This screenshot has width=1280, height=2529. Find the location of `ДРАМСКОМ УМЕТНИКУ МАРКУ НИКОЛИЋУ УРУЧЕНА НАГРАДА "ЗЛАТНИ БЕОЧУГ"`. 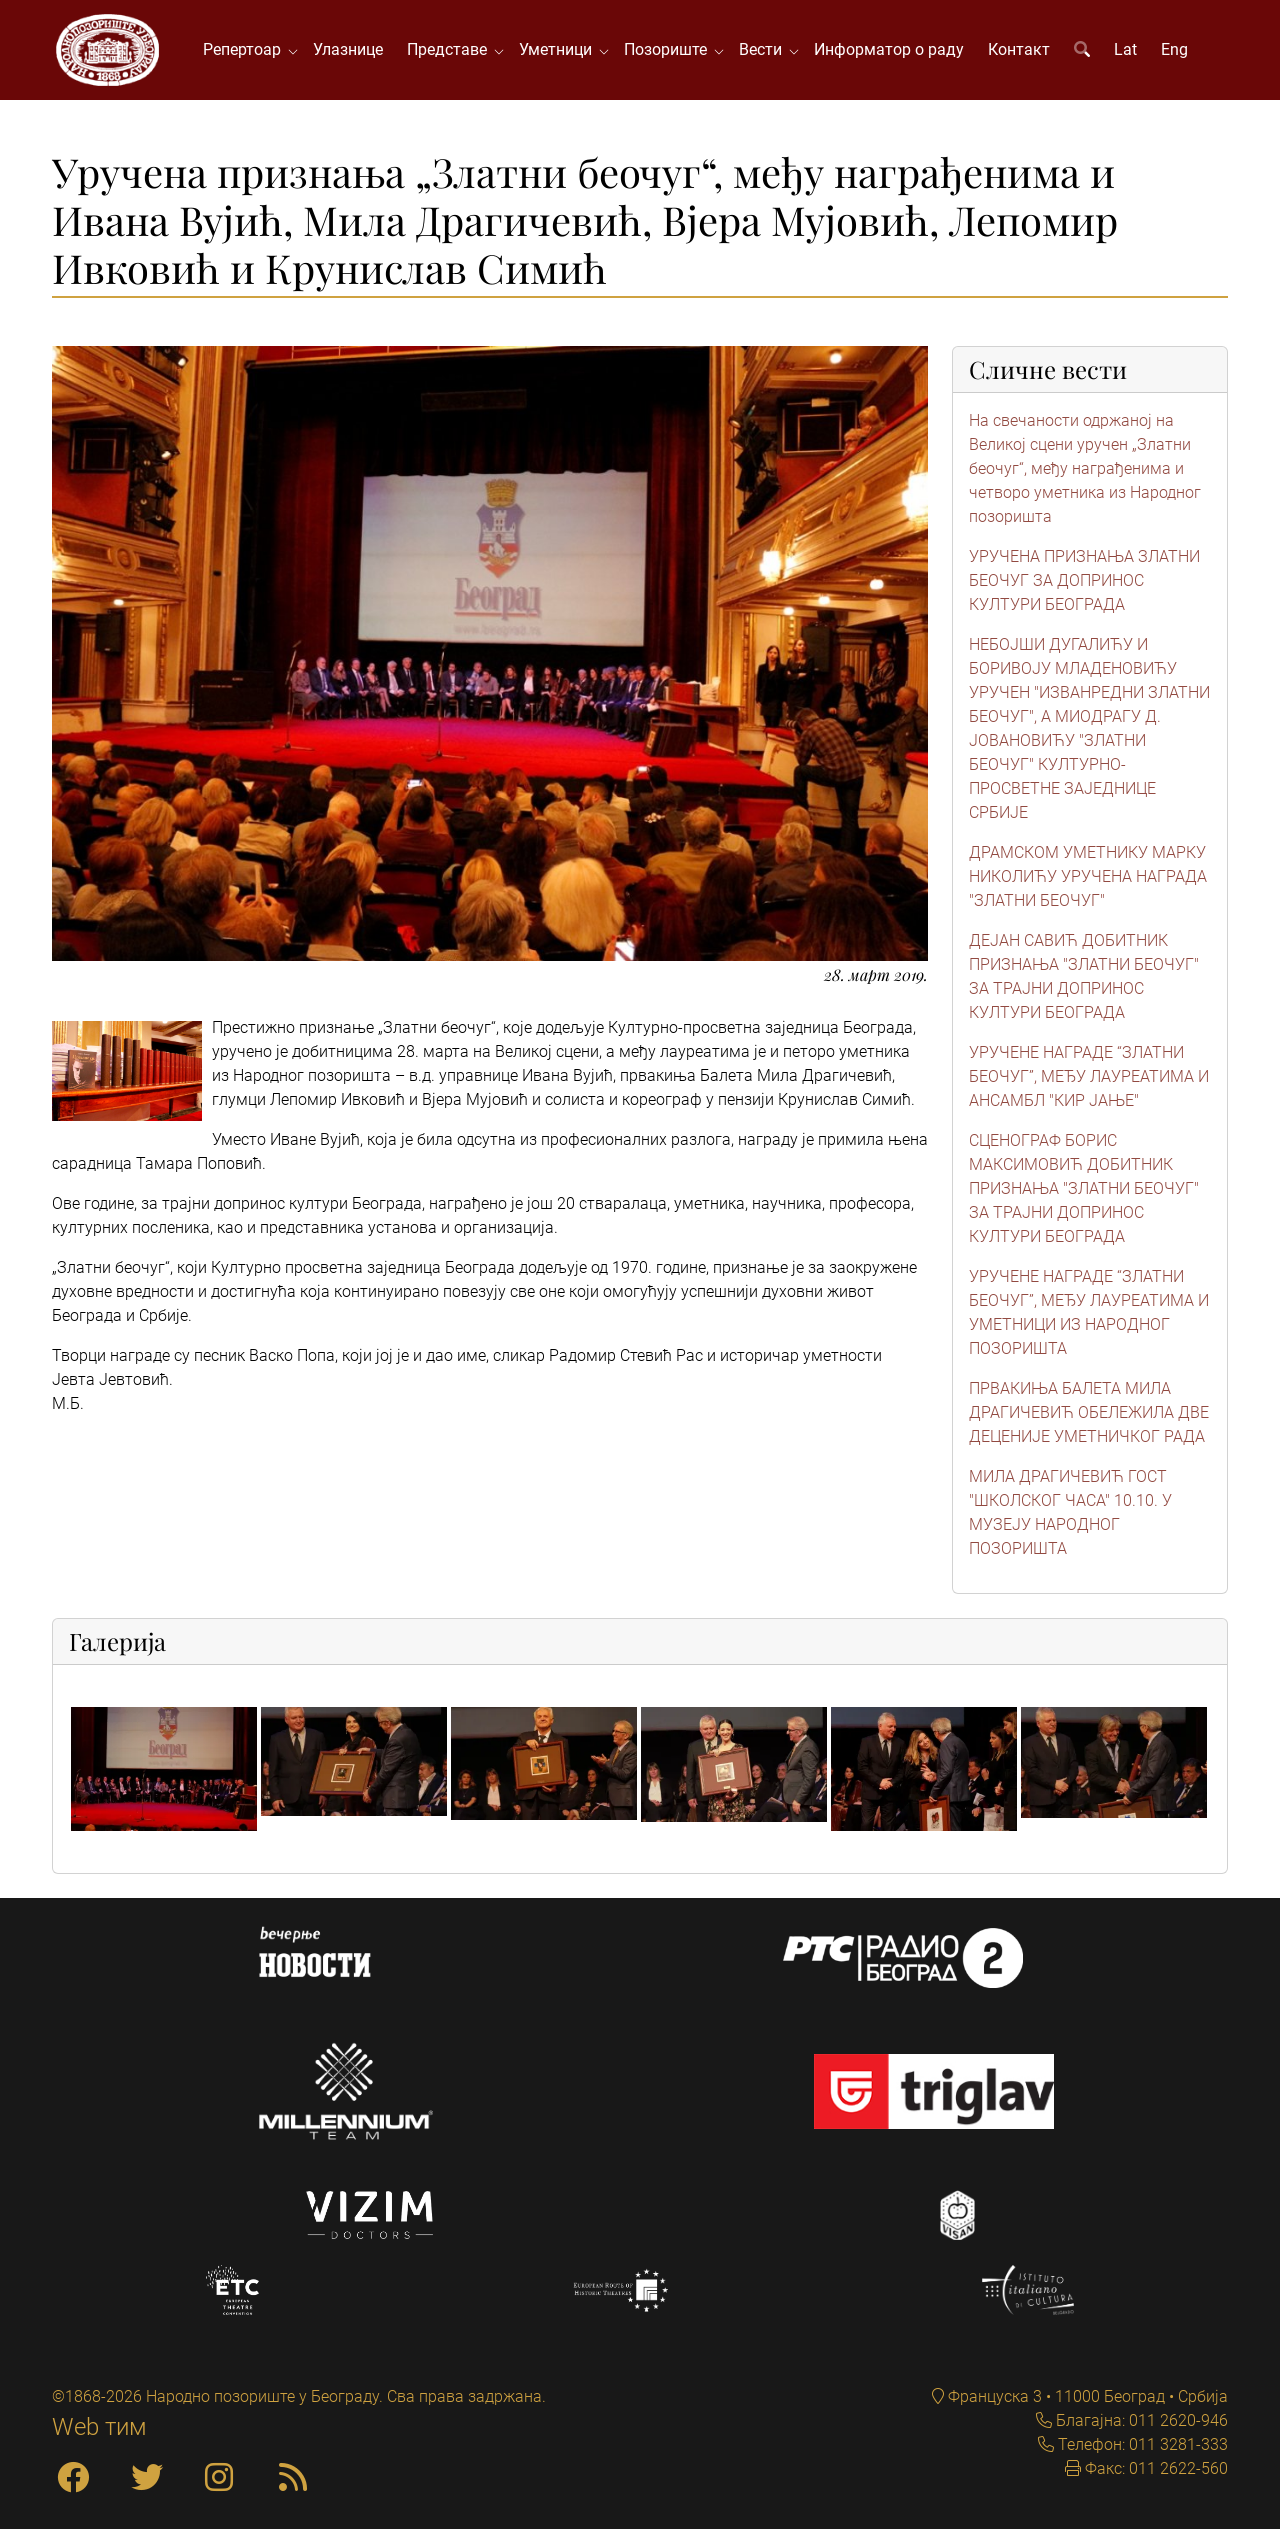

ДРАМСКОМ УМЕТНИКУ МАРКУ НИКОЛИЋУ УРУЧЕНА НАГРАДА "ЗЛАТНИ БЕОЧУГ" is located at coordinates (1088, 876).